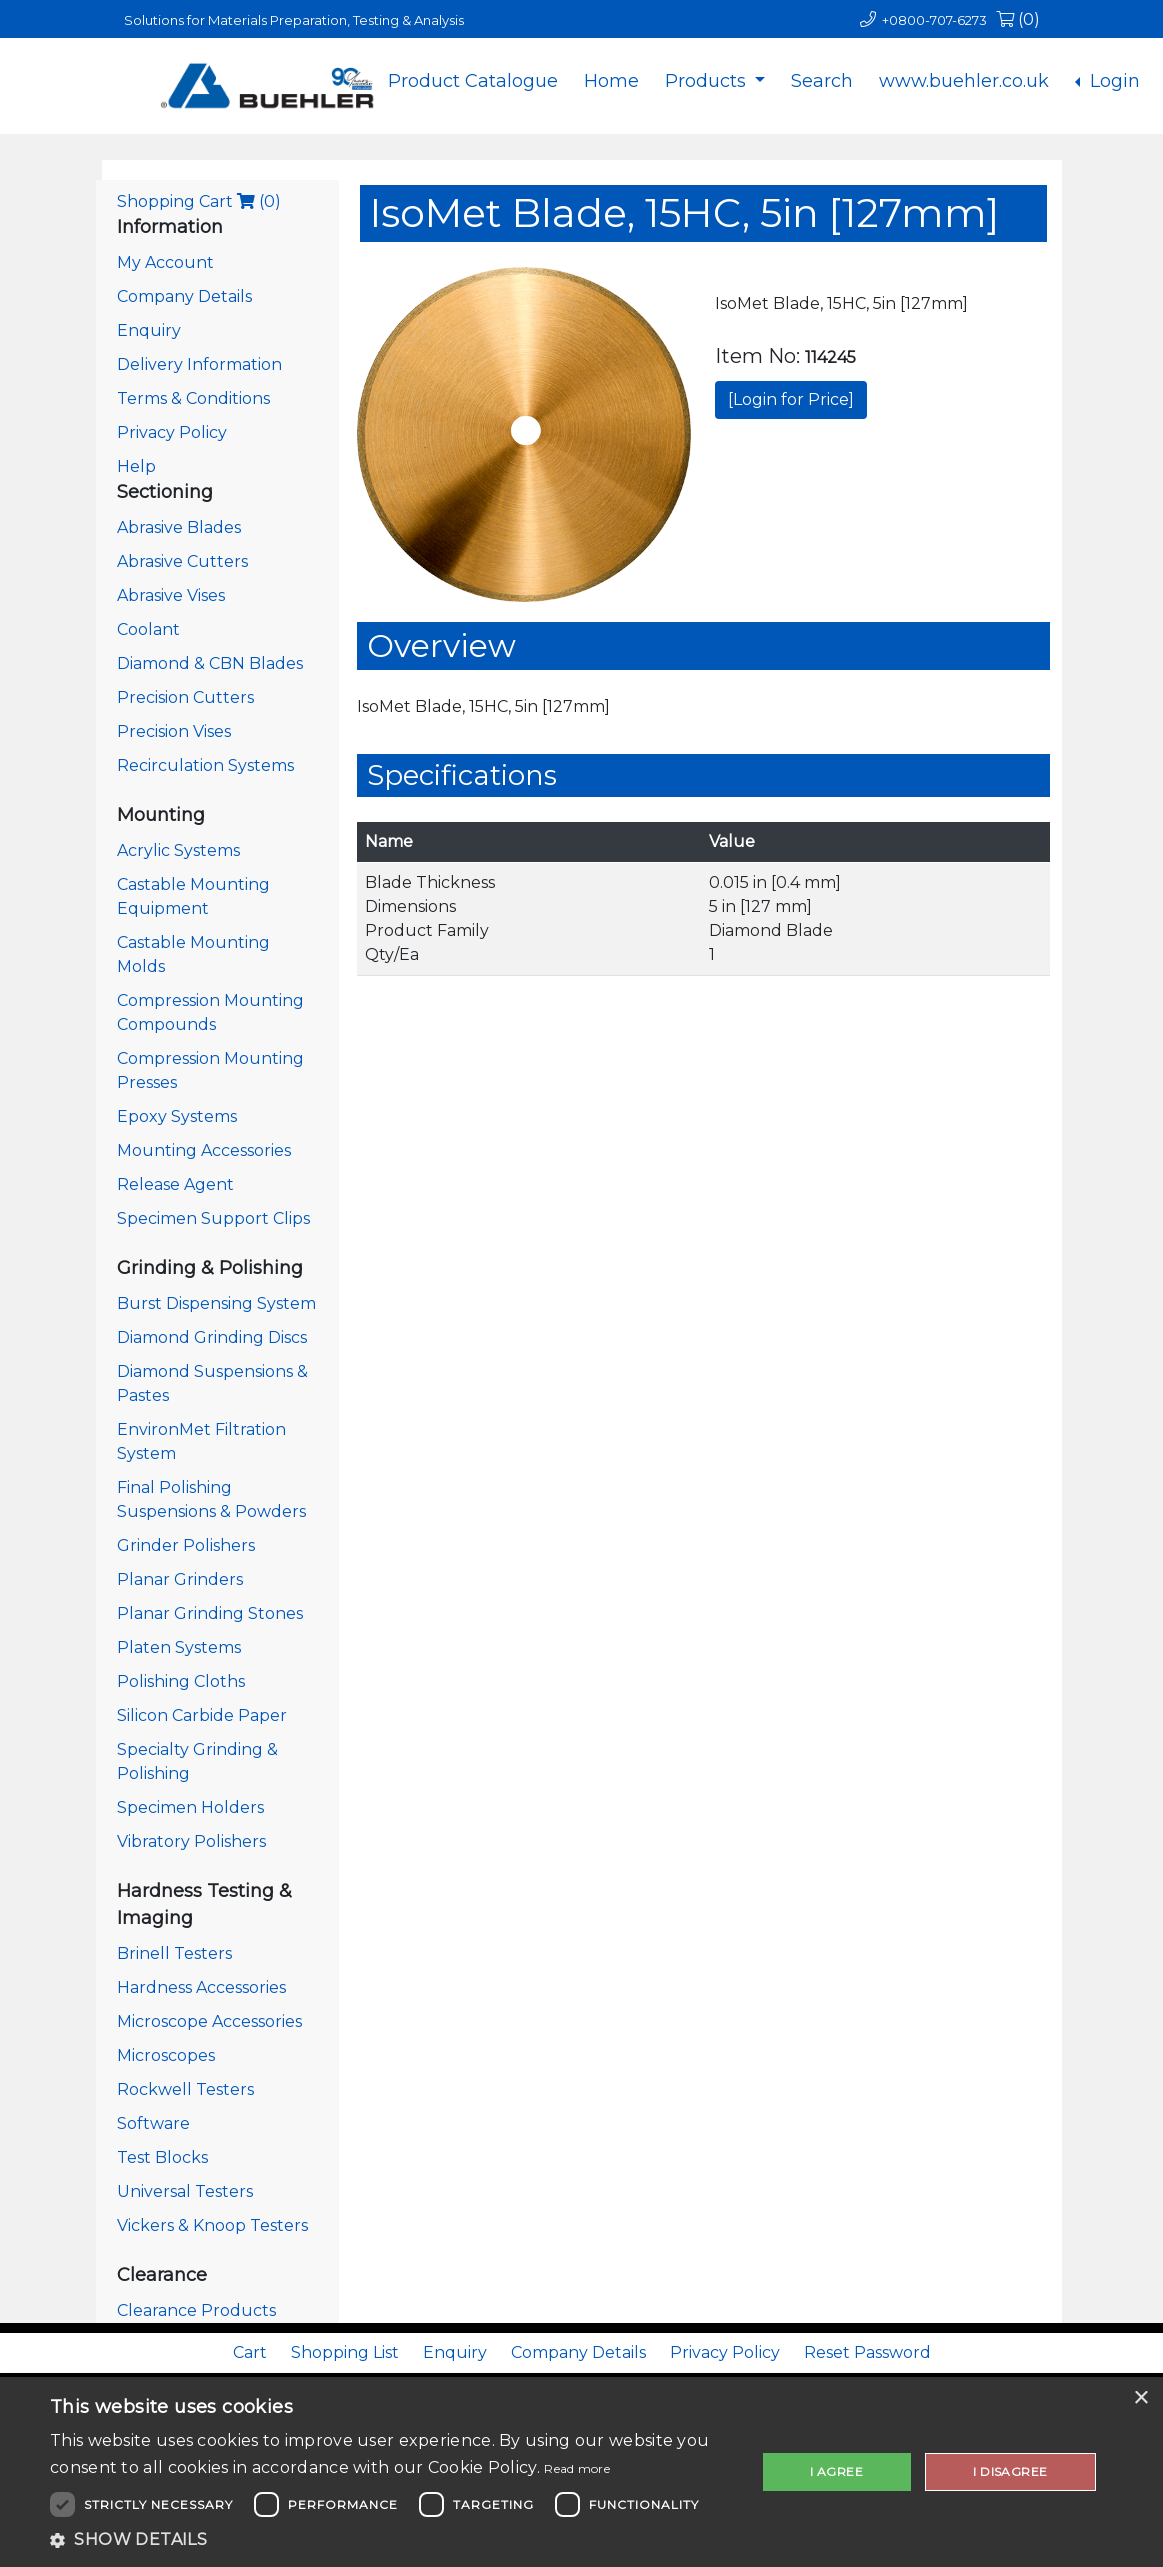 Image resolution: width=1163 pixels, height=2567 pixels. Describe the element at coordinates (250, 2352) in the screenshot. I see `Cart` at that location.